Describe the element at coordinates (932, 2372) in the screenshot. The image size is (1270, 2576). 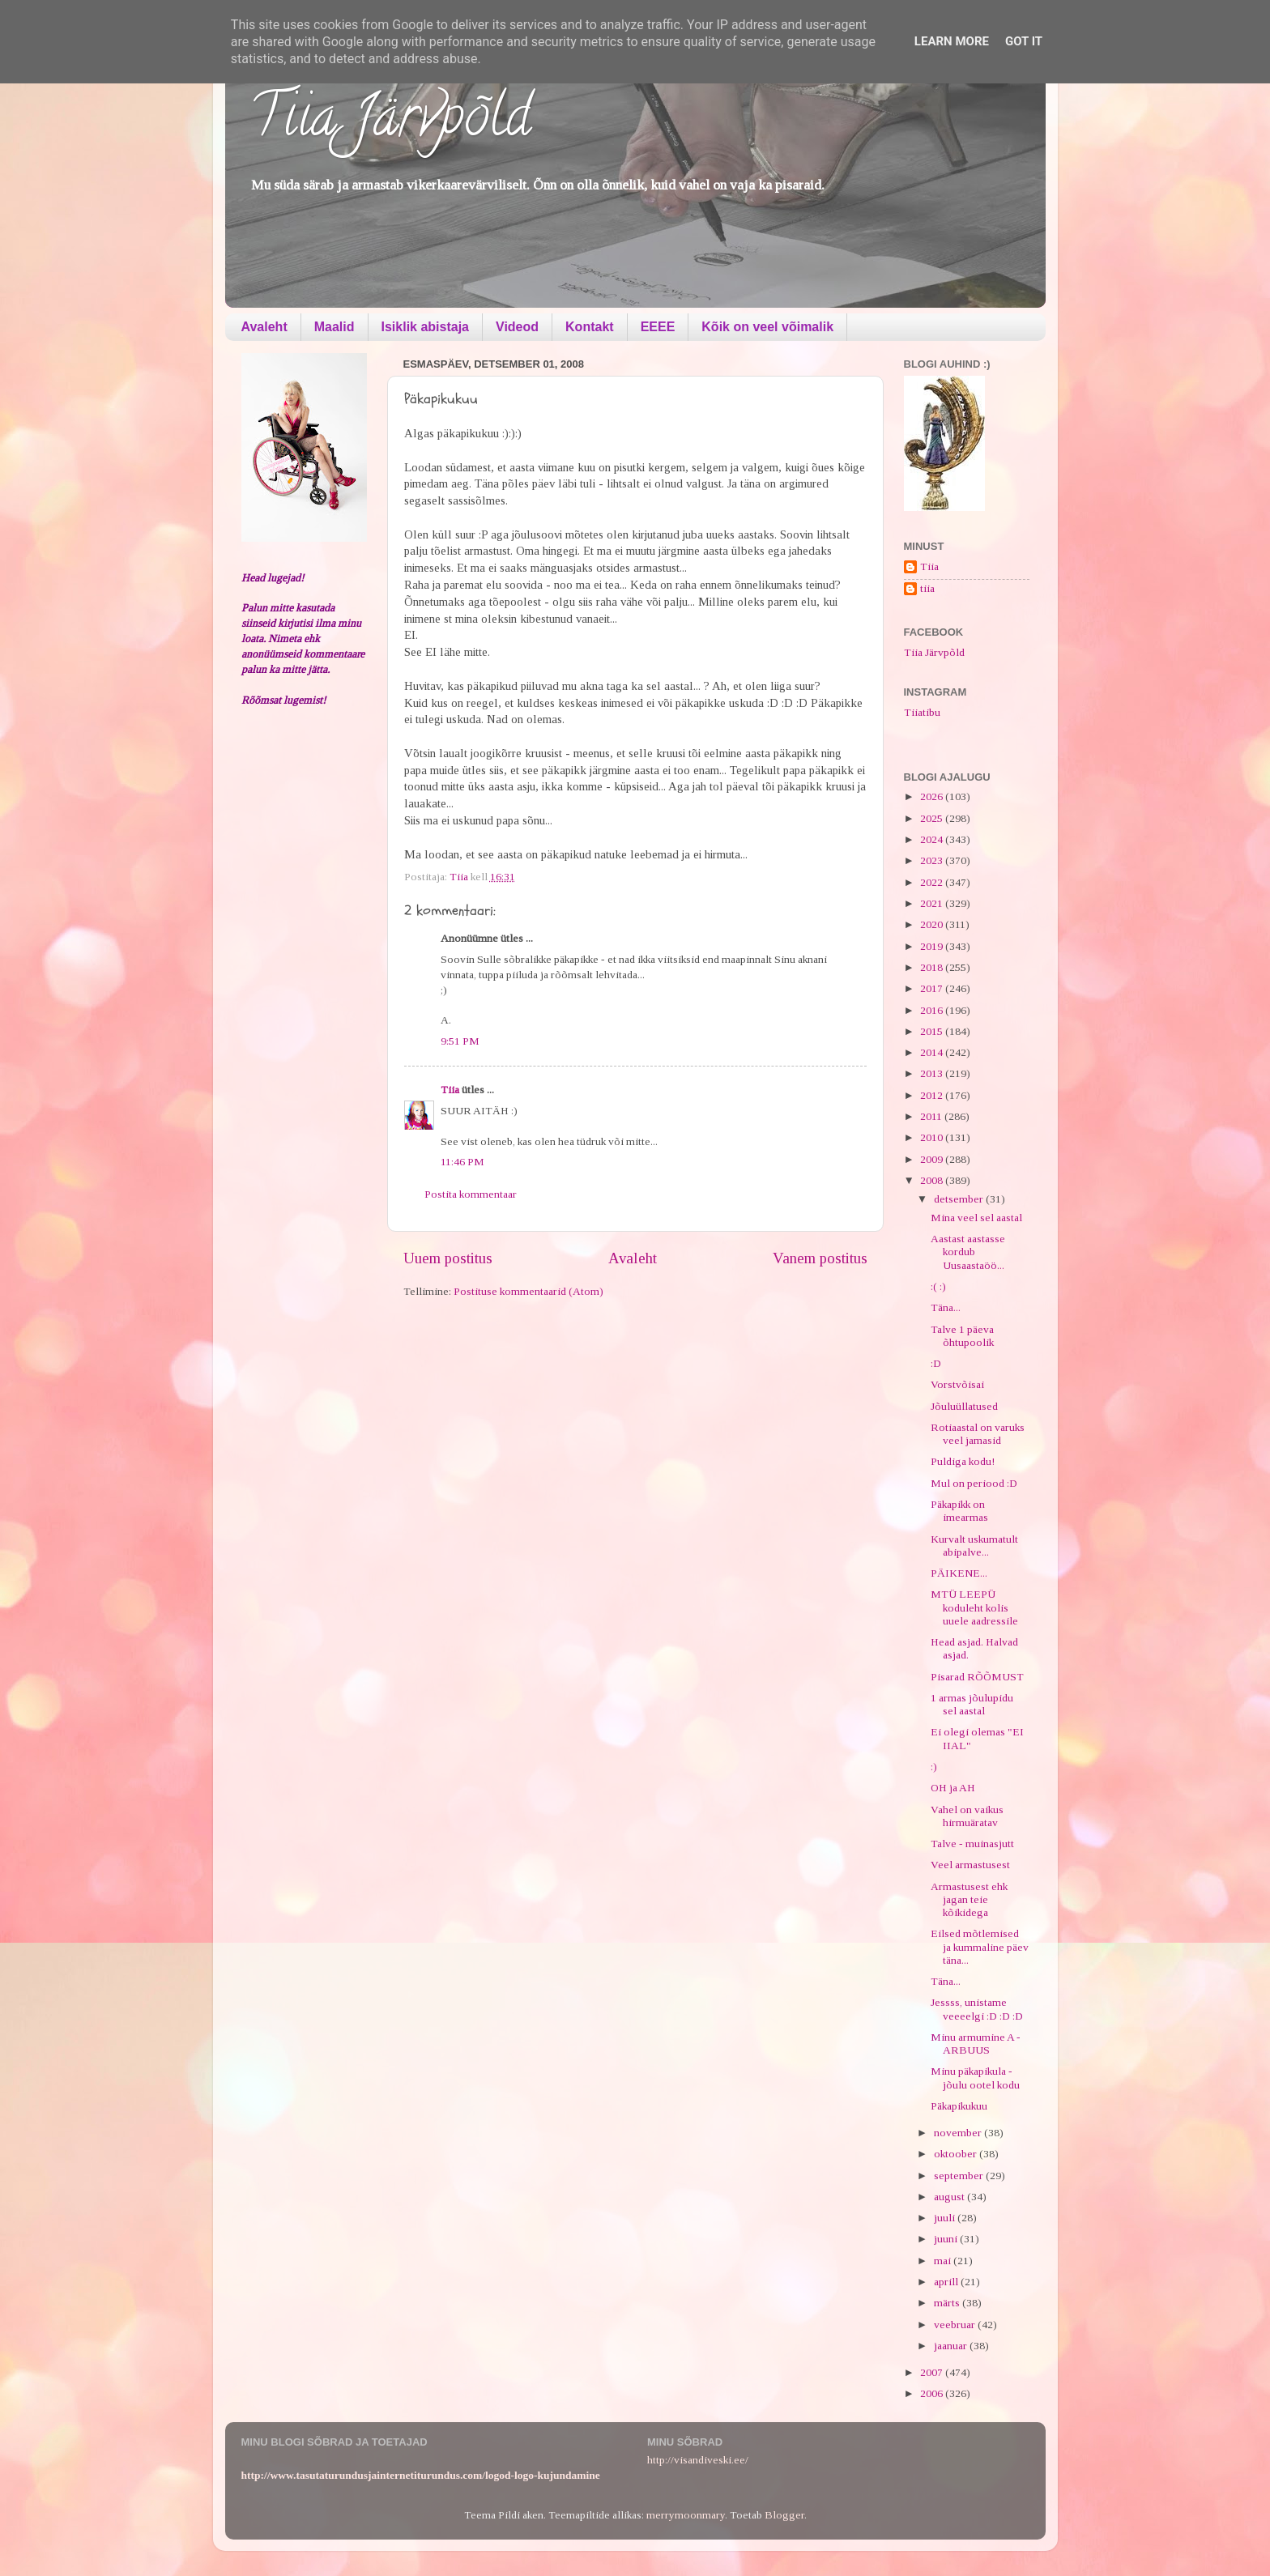
I see `2007` at that location.